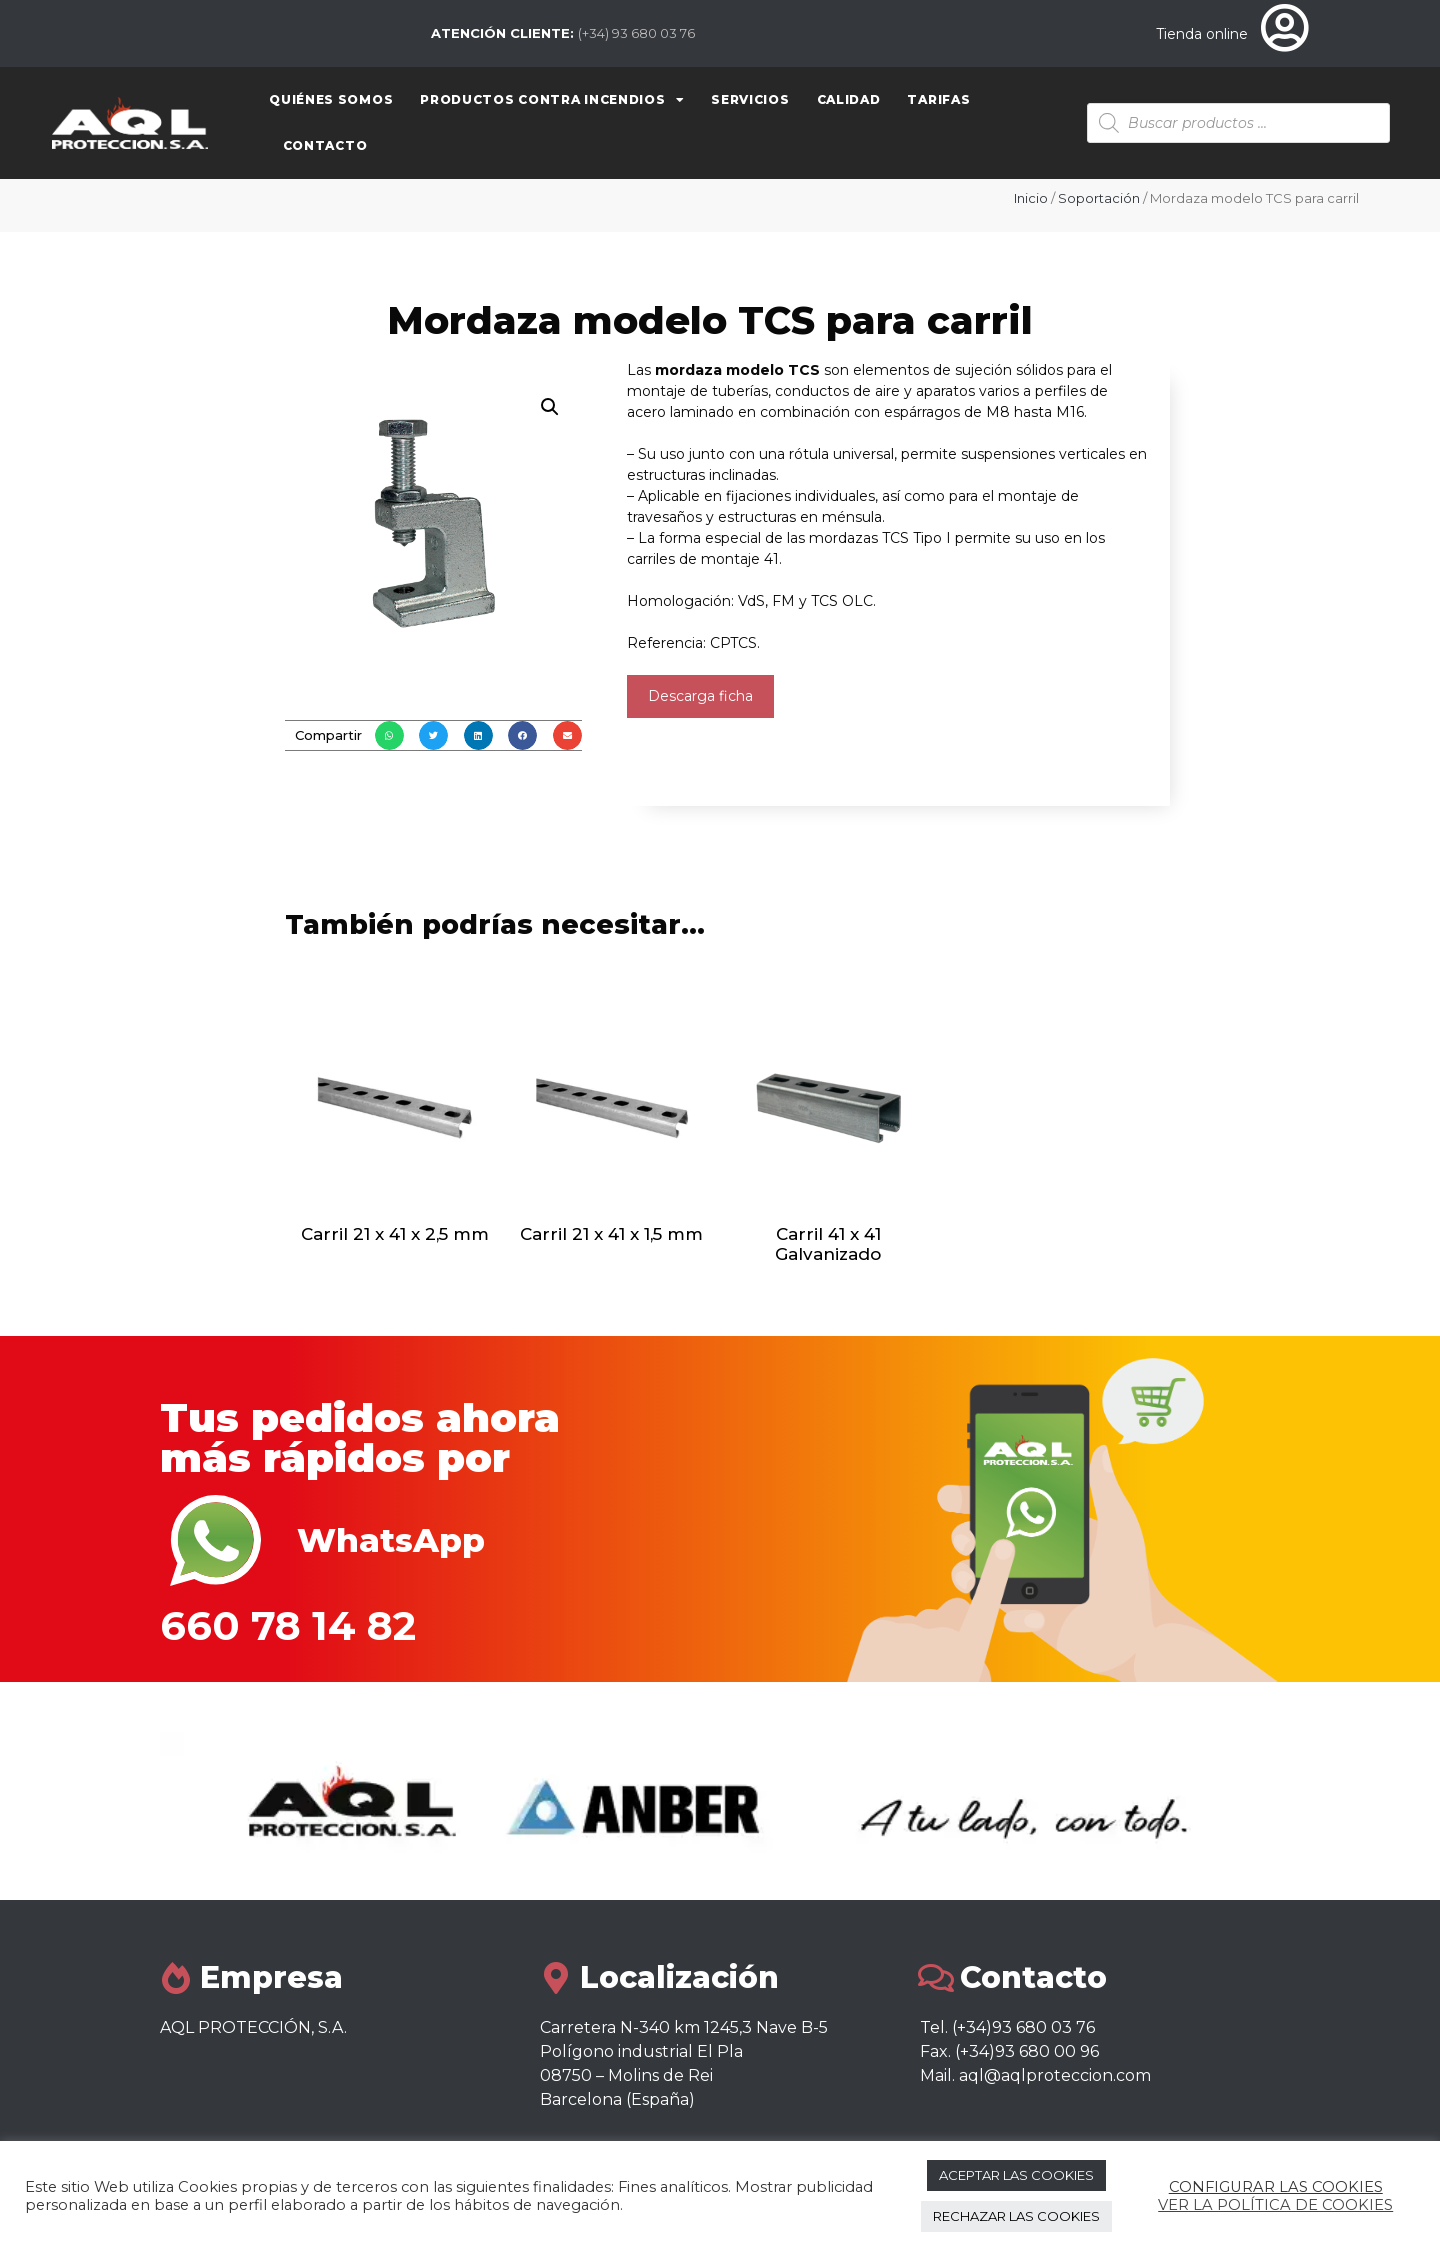  What do you see at coordinates (552, 100) in the screenshot?
I see `Productos contra Incendios` at bounding box center [552, 100].